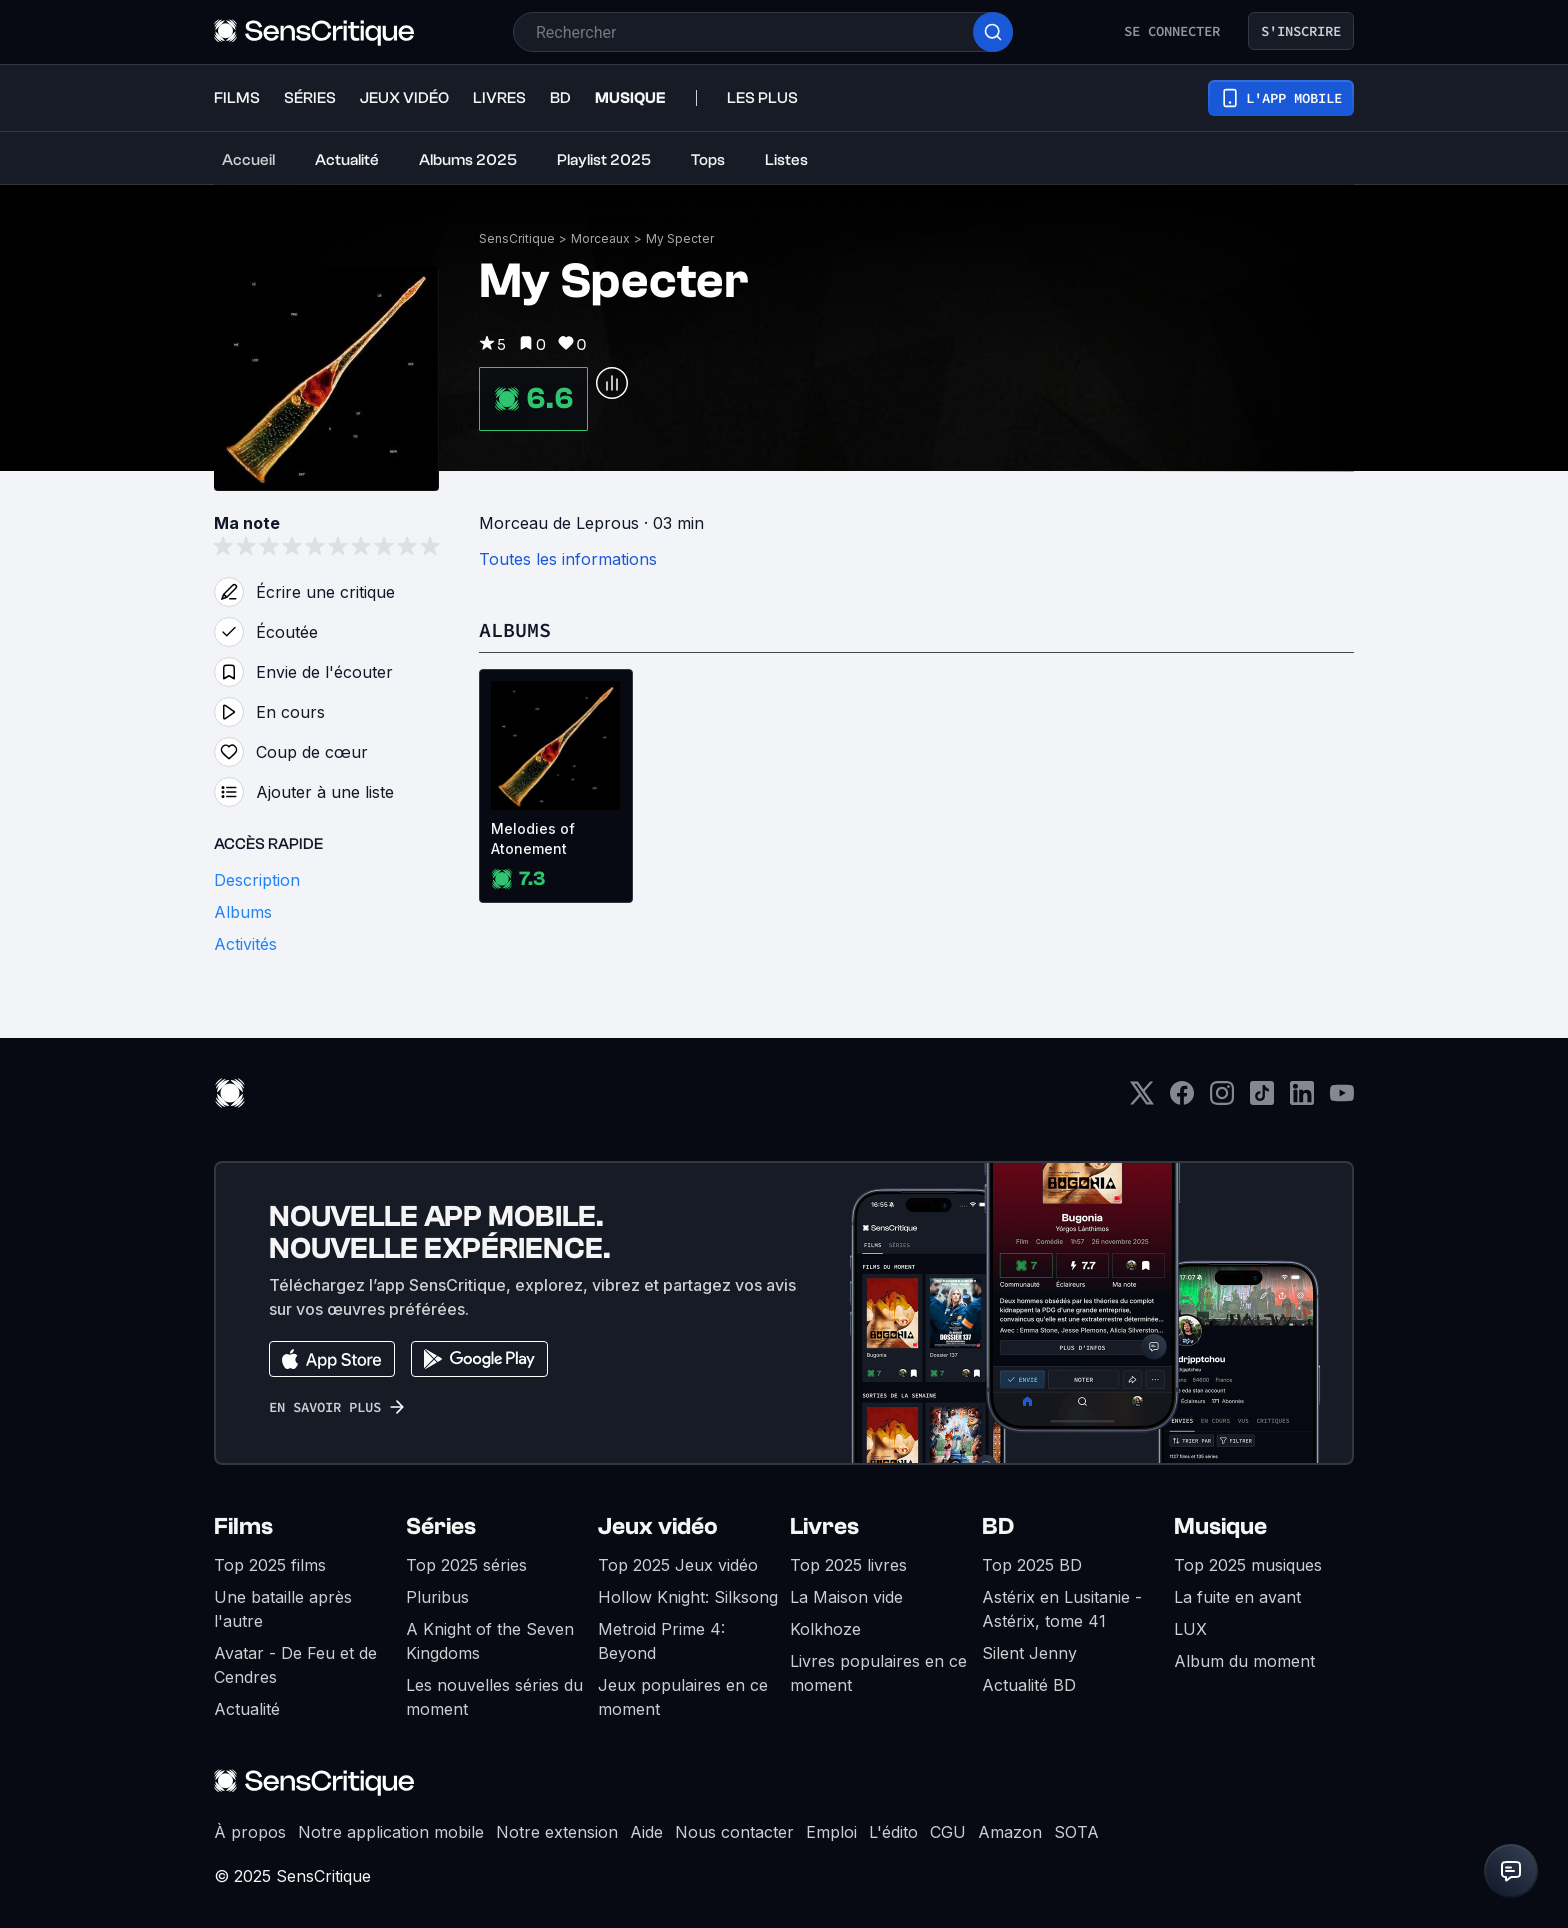 Image resolution: width=1568 pixels, height=1928 pixels. What do you see at coordinates (1032, 1565) in the screenshot?
I see `Top 2025 BD` at bounding box center [1032, 1565].